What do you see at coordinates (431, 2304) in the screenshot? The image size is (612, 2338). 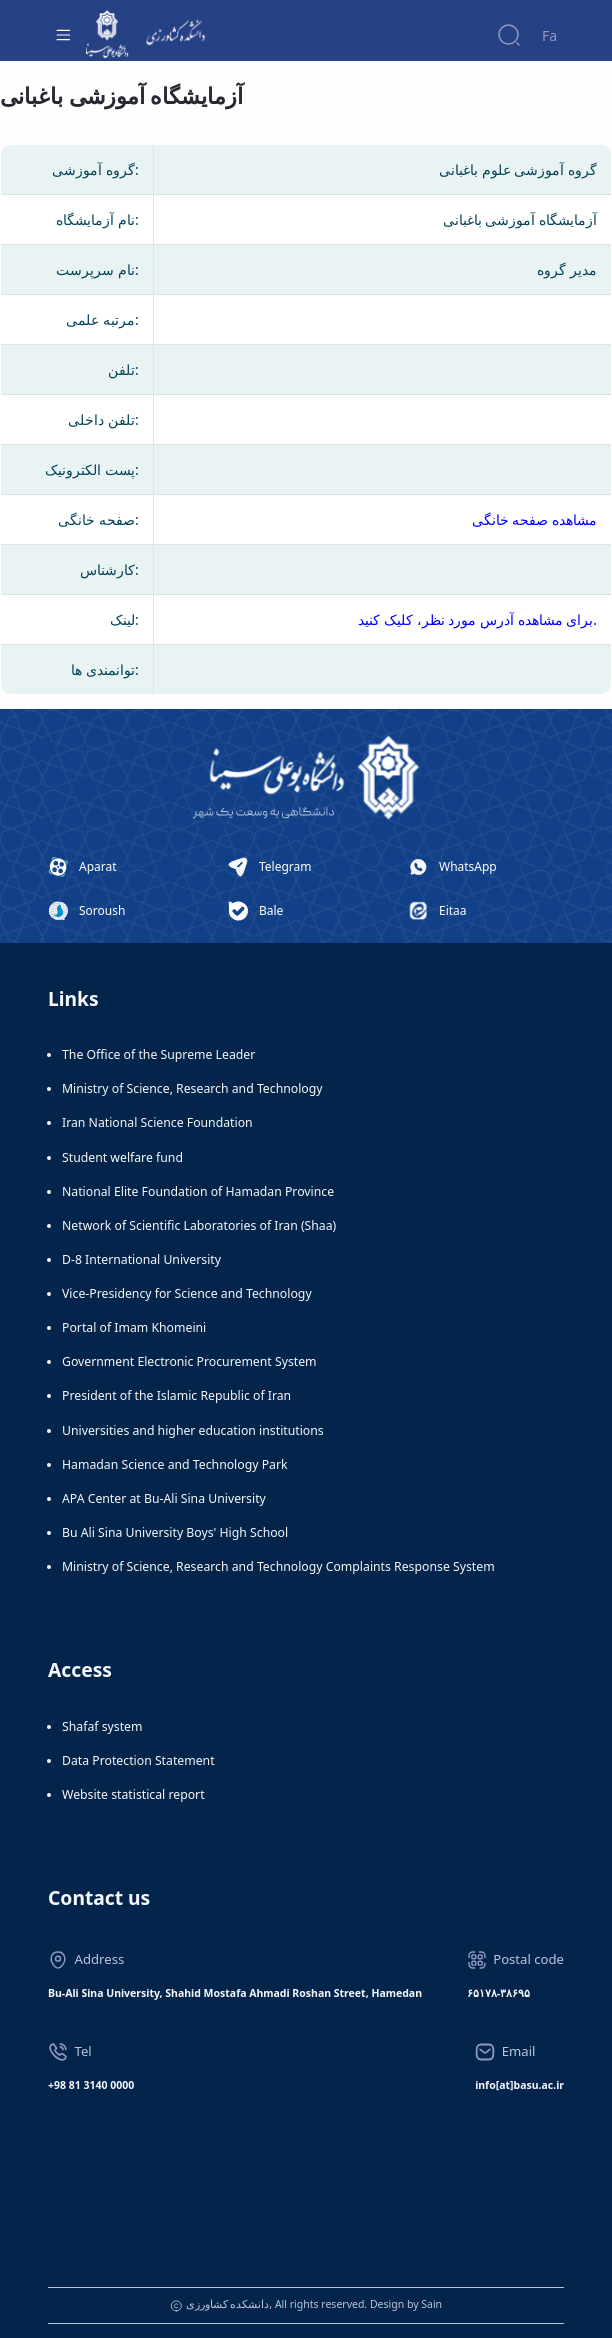 I see `Sain` at bounding box center [431, 2304].